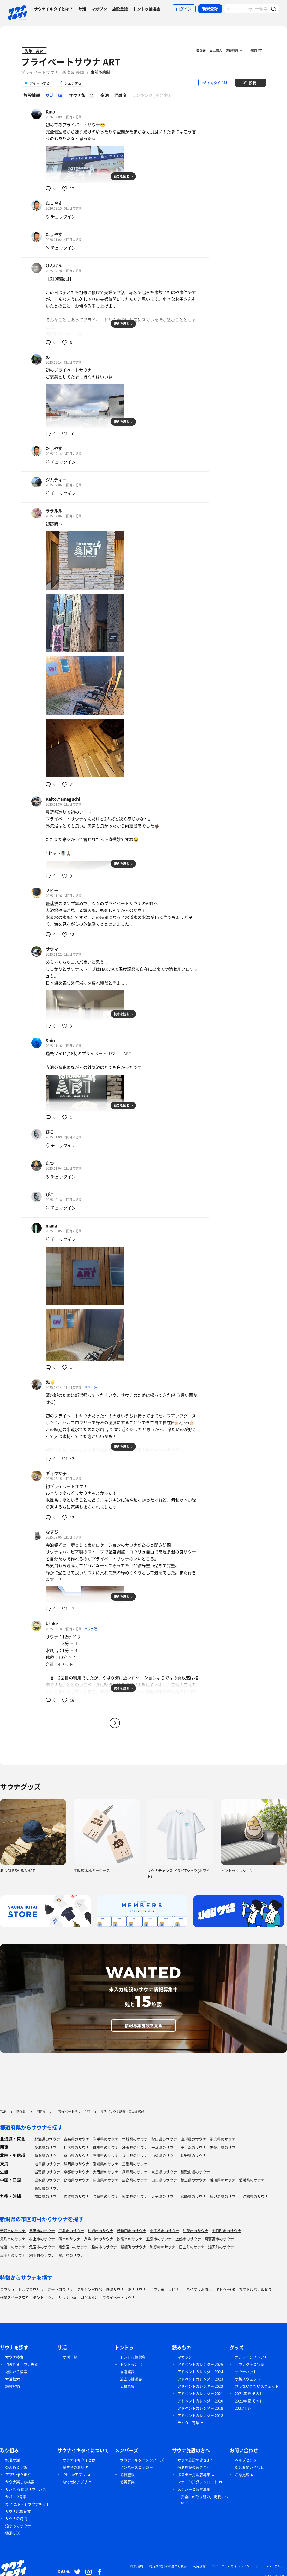 The width and height of the screenshot is (287, 2576). I want to click on トントゥとは, so click(131, 2364).